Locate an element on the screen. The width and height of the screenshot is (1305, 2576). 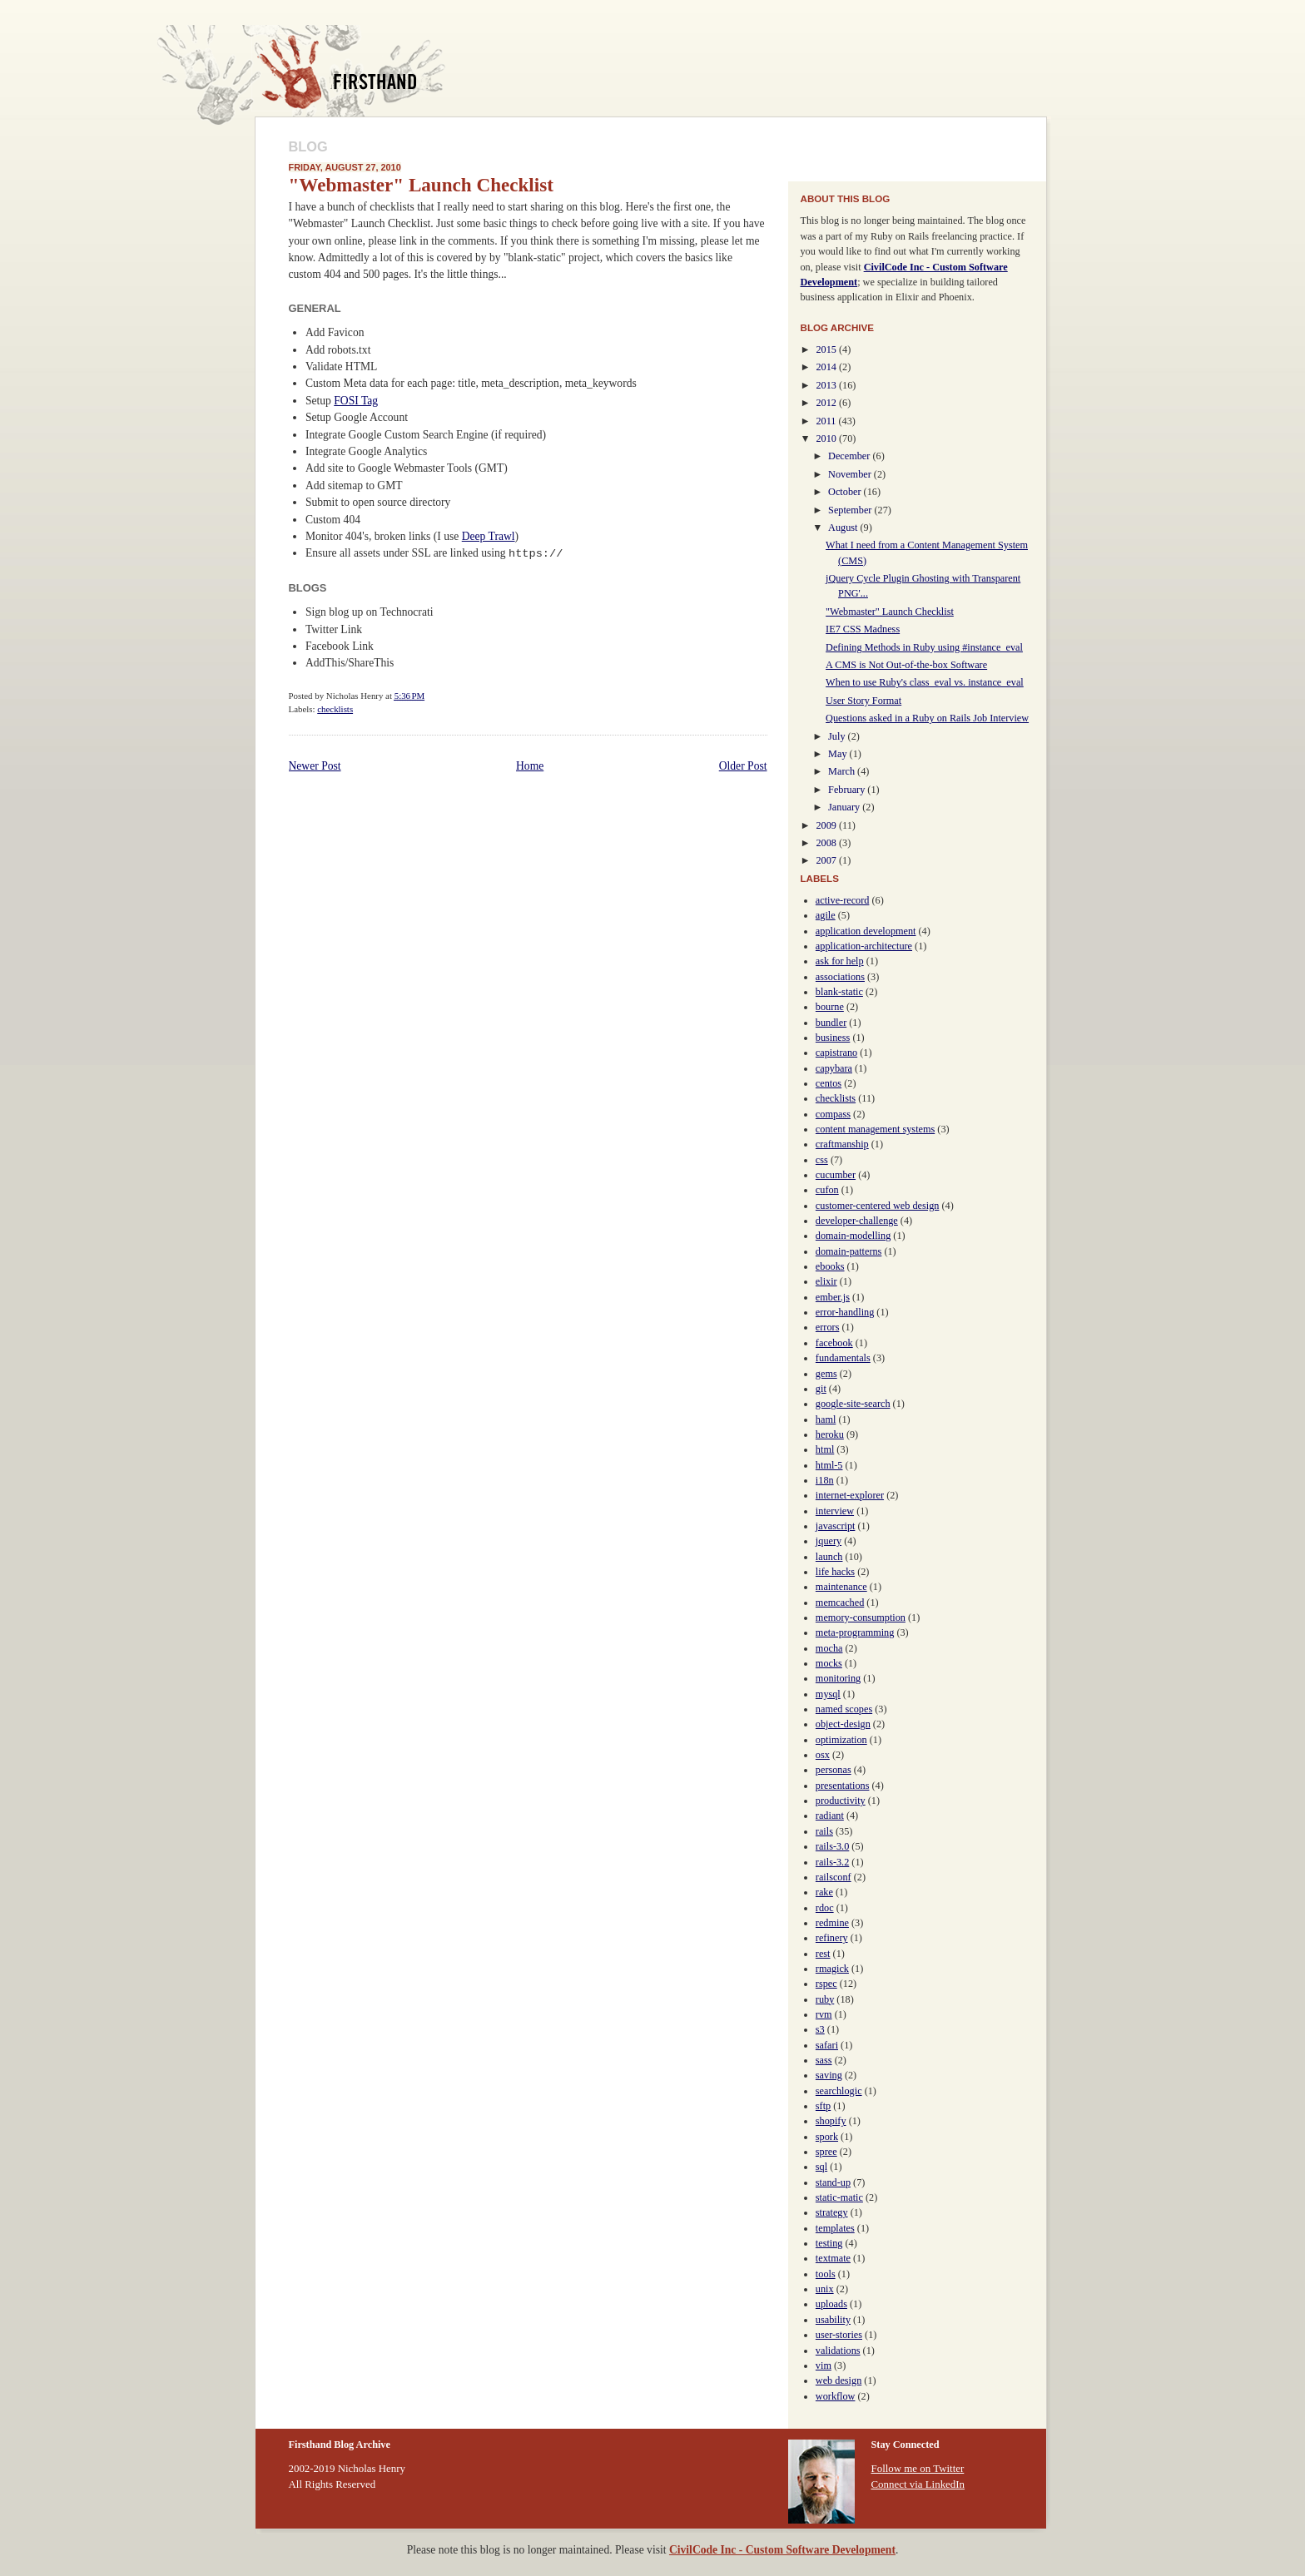
blank-static is located at coordinates (839, 992).